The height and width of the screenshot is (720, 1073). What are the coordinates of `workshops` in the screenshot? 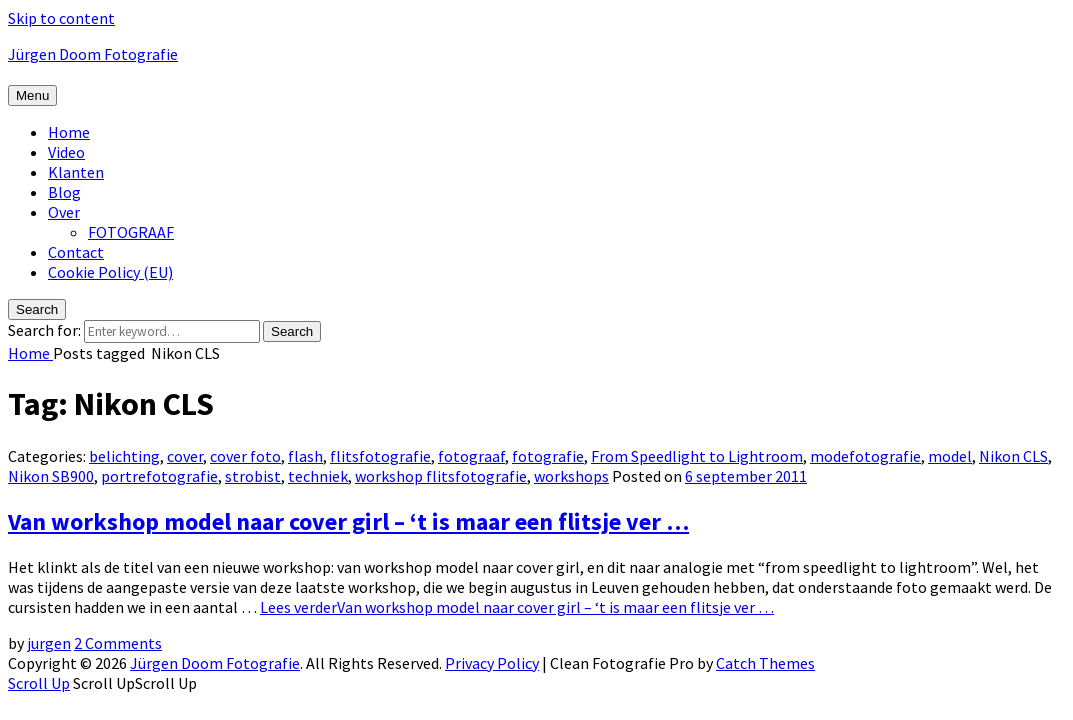 It's located at (571, 476).